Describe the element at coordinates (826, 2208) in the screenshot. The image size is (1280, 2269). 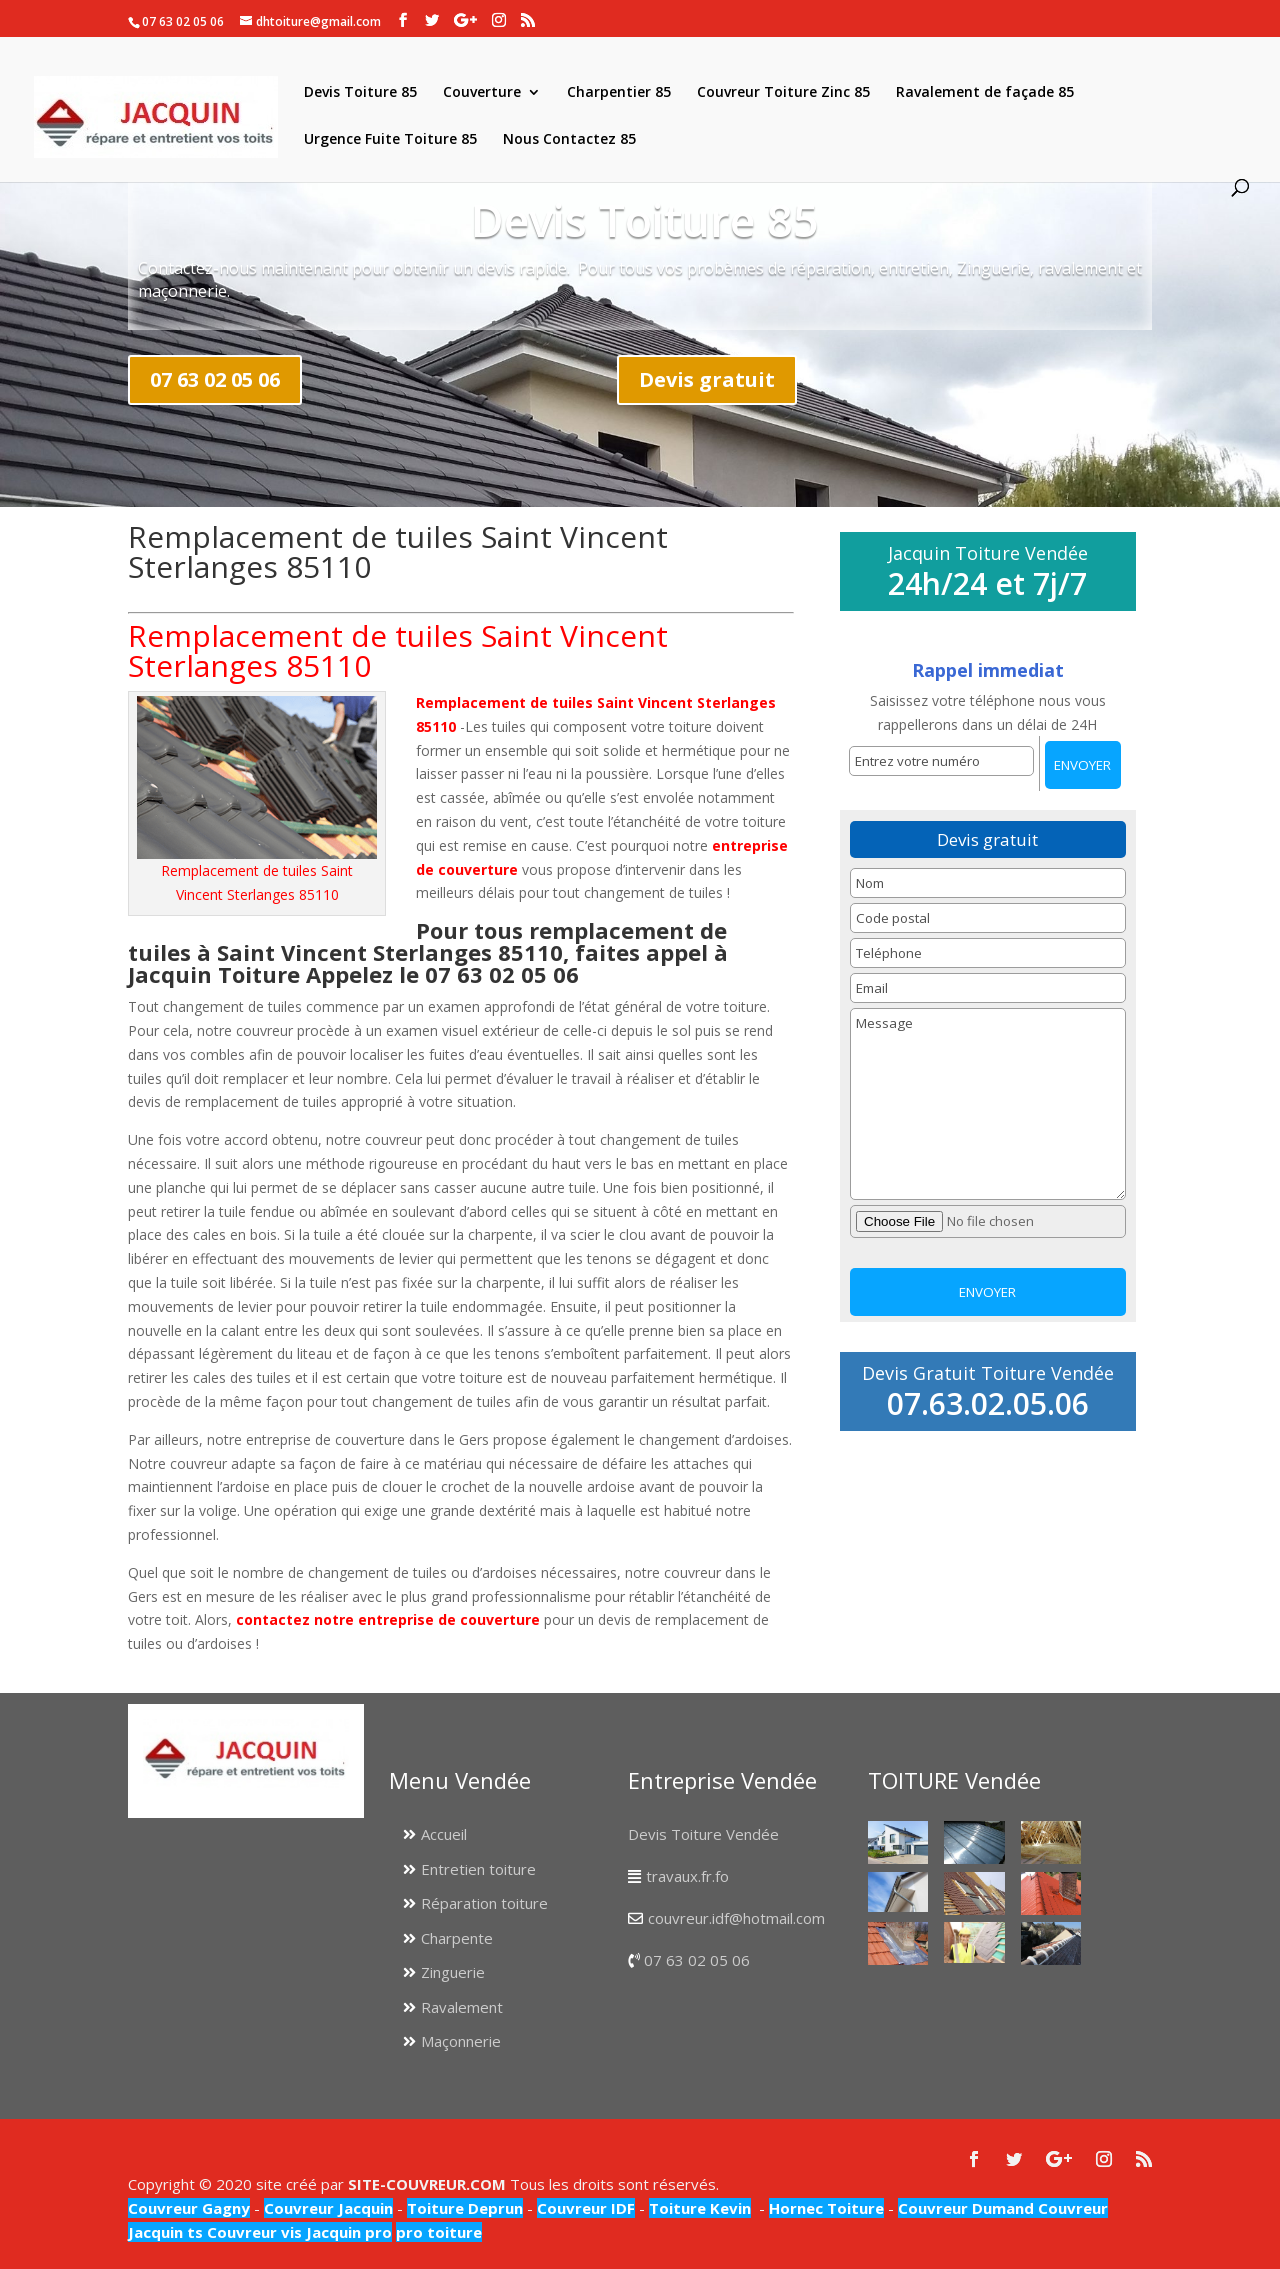
I see `Hornec Toiture` at that location.